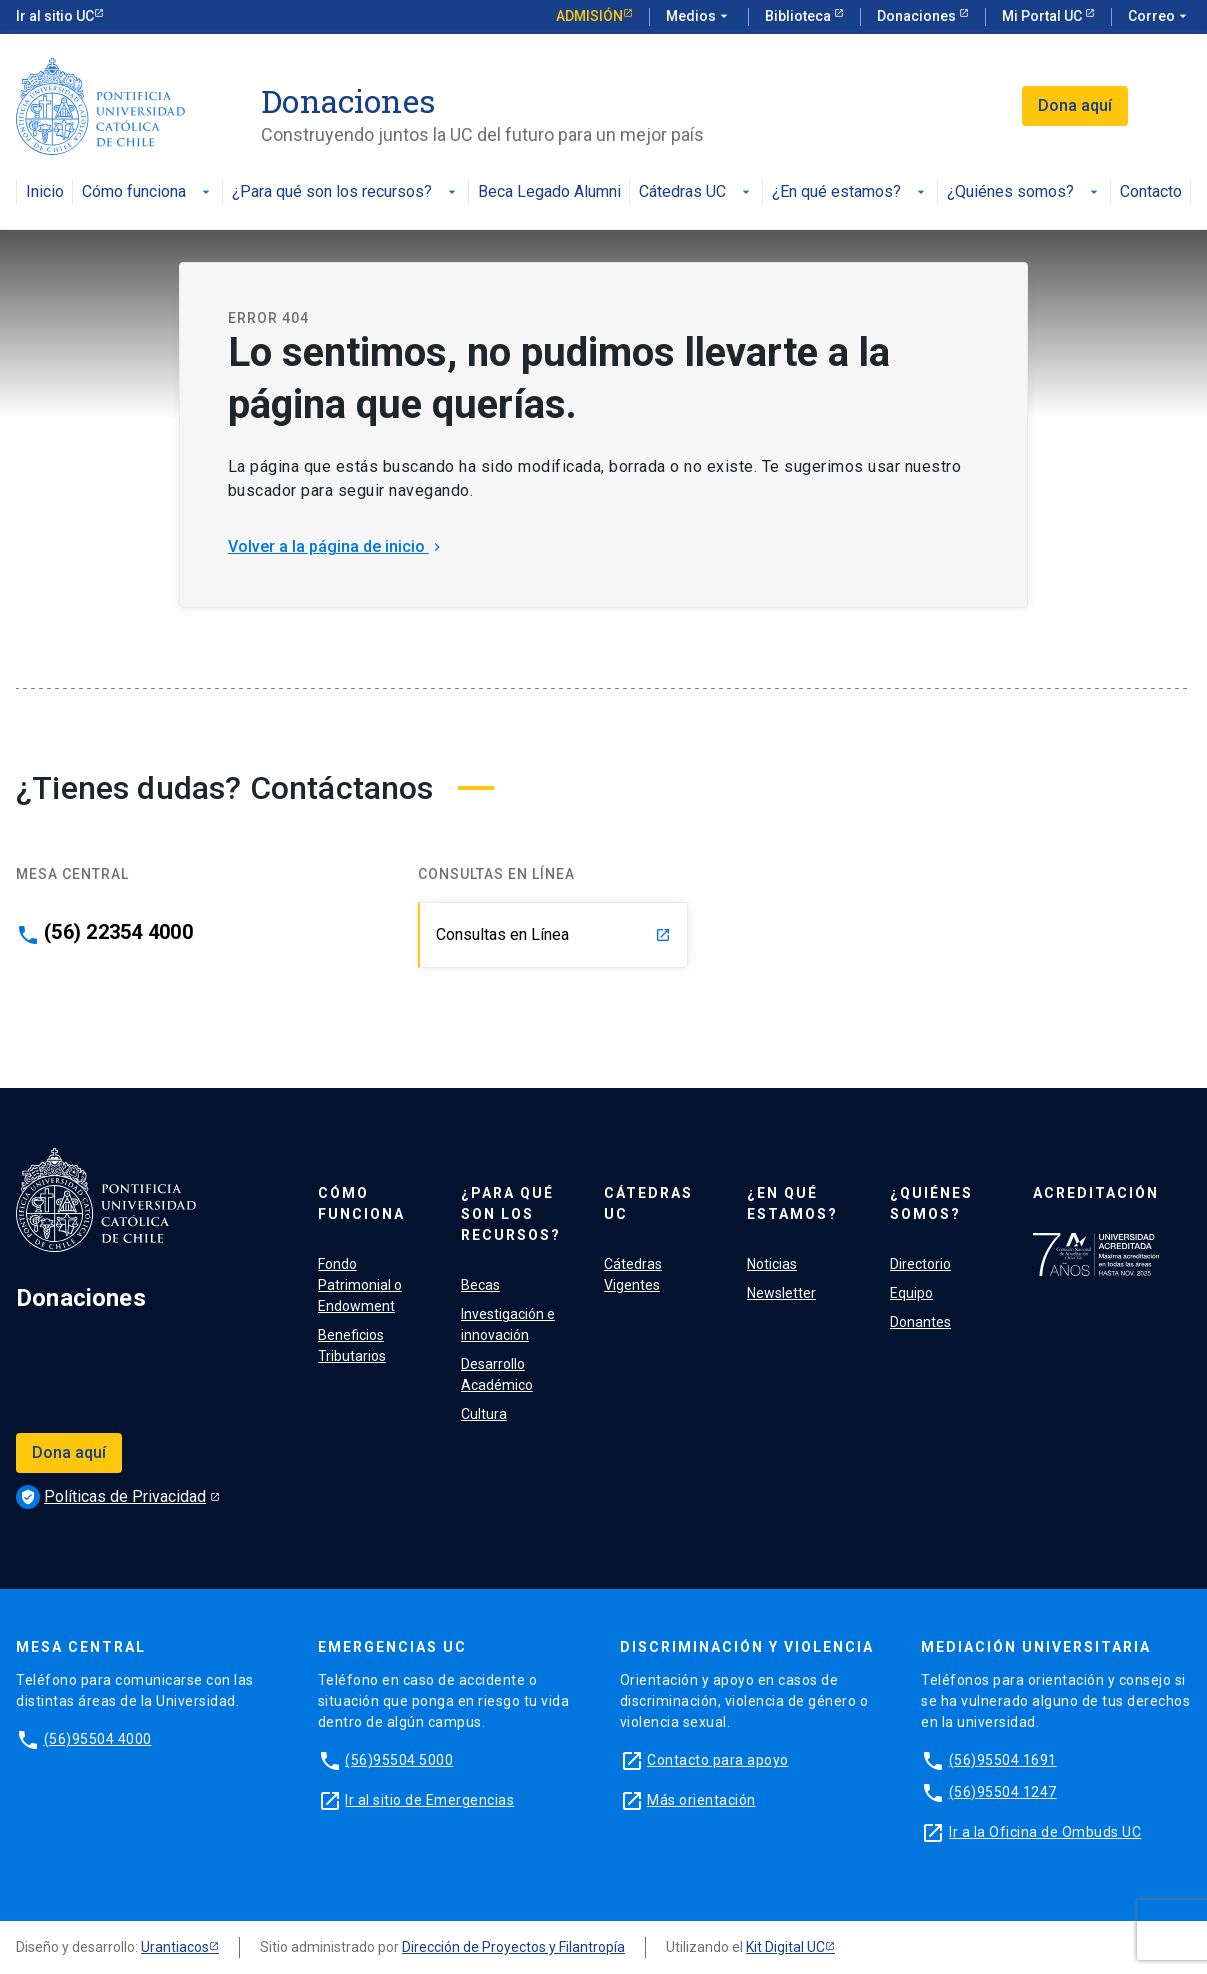 This screenshot has height=1974, width=1207. I want to click on Cultura, so click(484, 1414).